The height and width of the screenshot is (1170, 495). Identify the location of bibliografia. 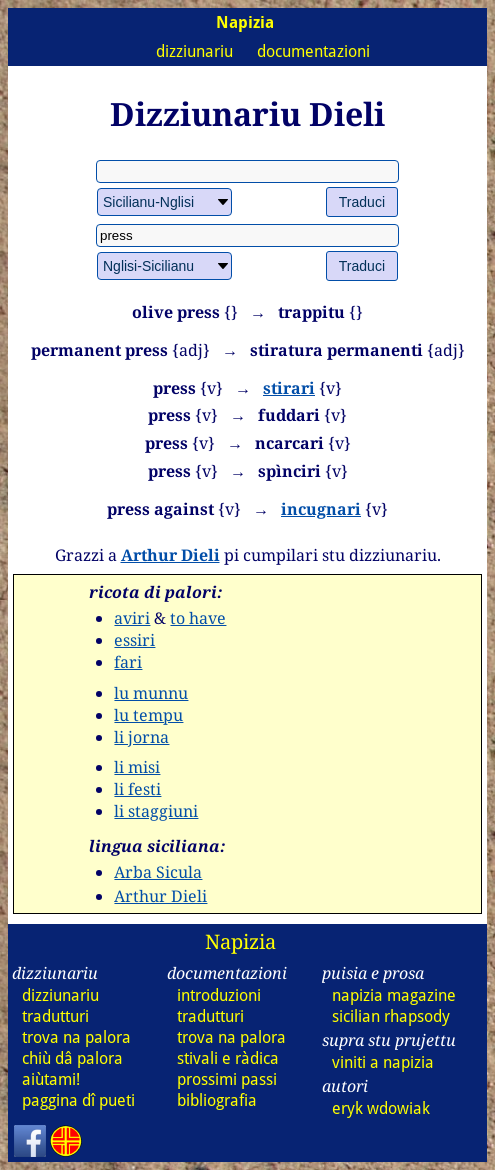
(217, 1100).